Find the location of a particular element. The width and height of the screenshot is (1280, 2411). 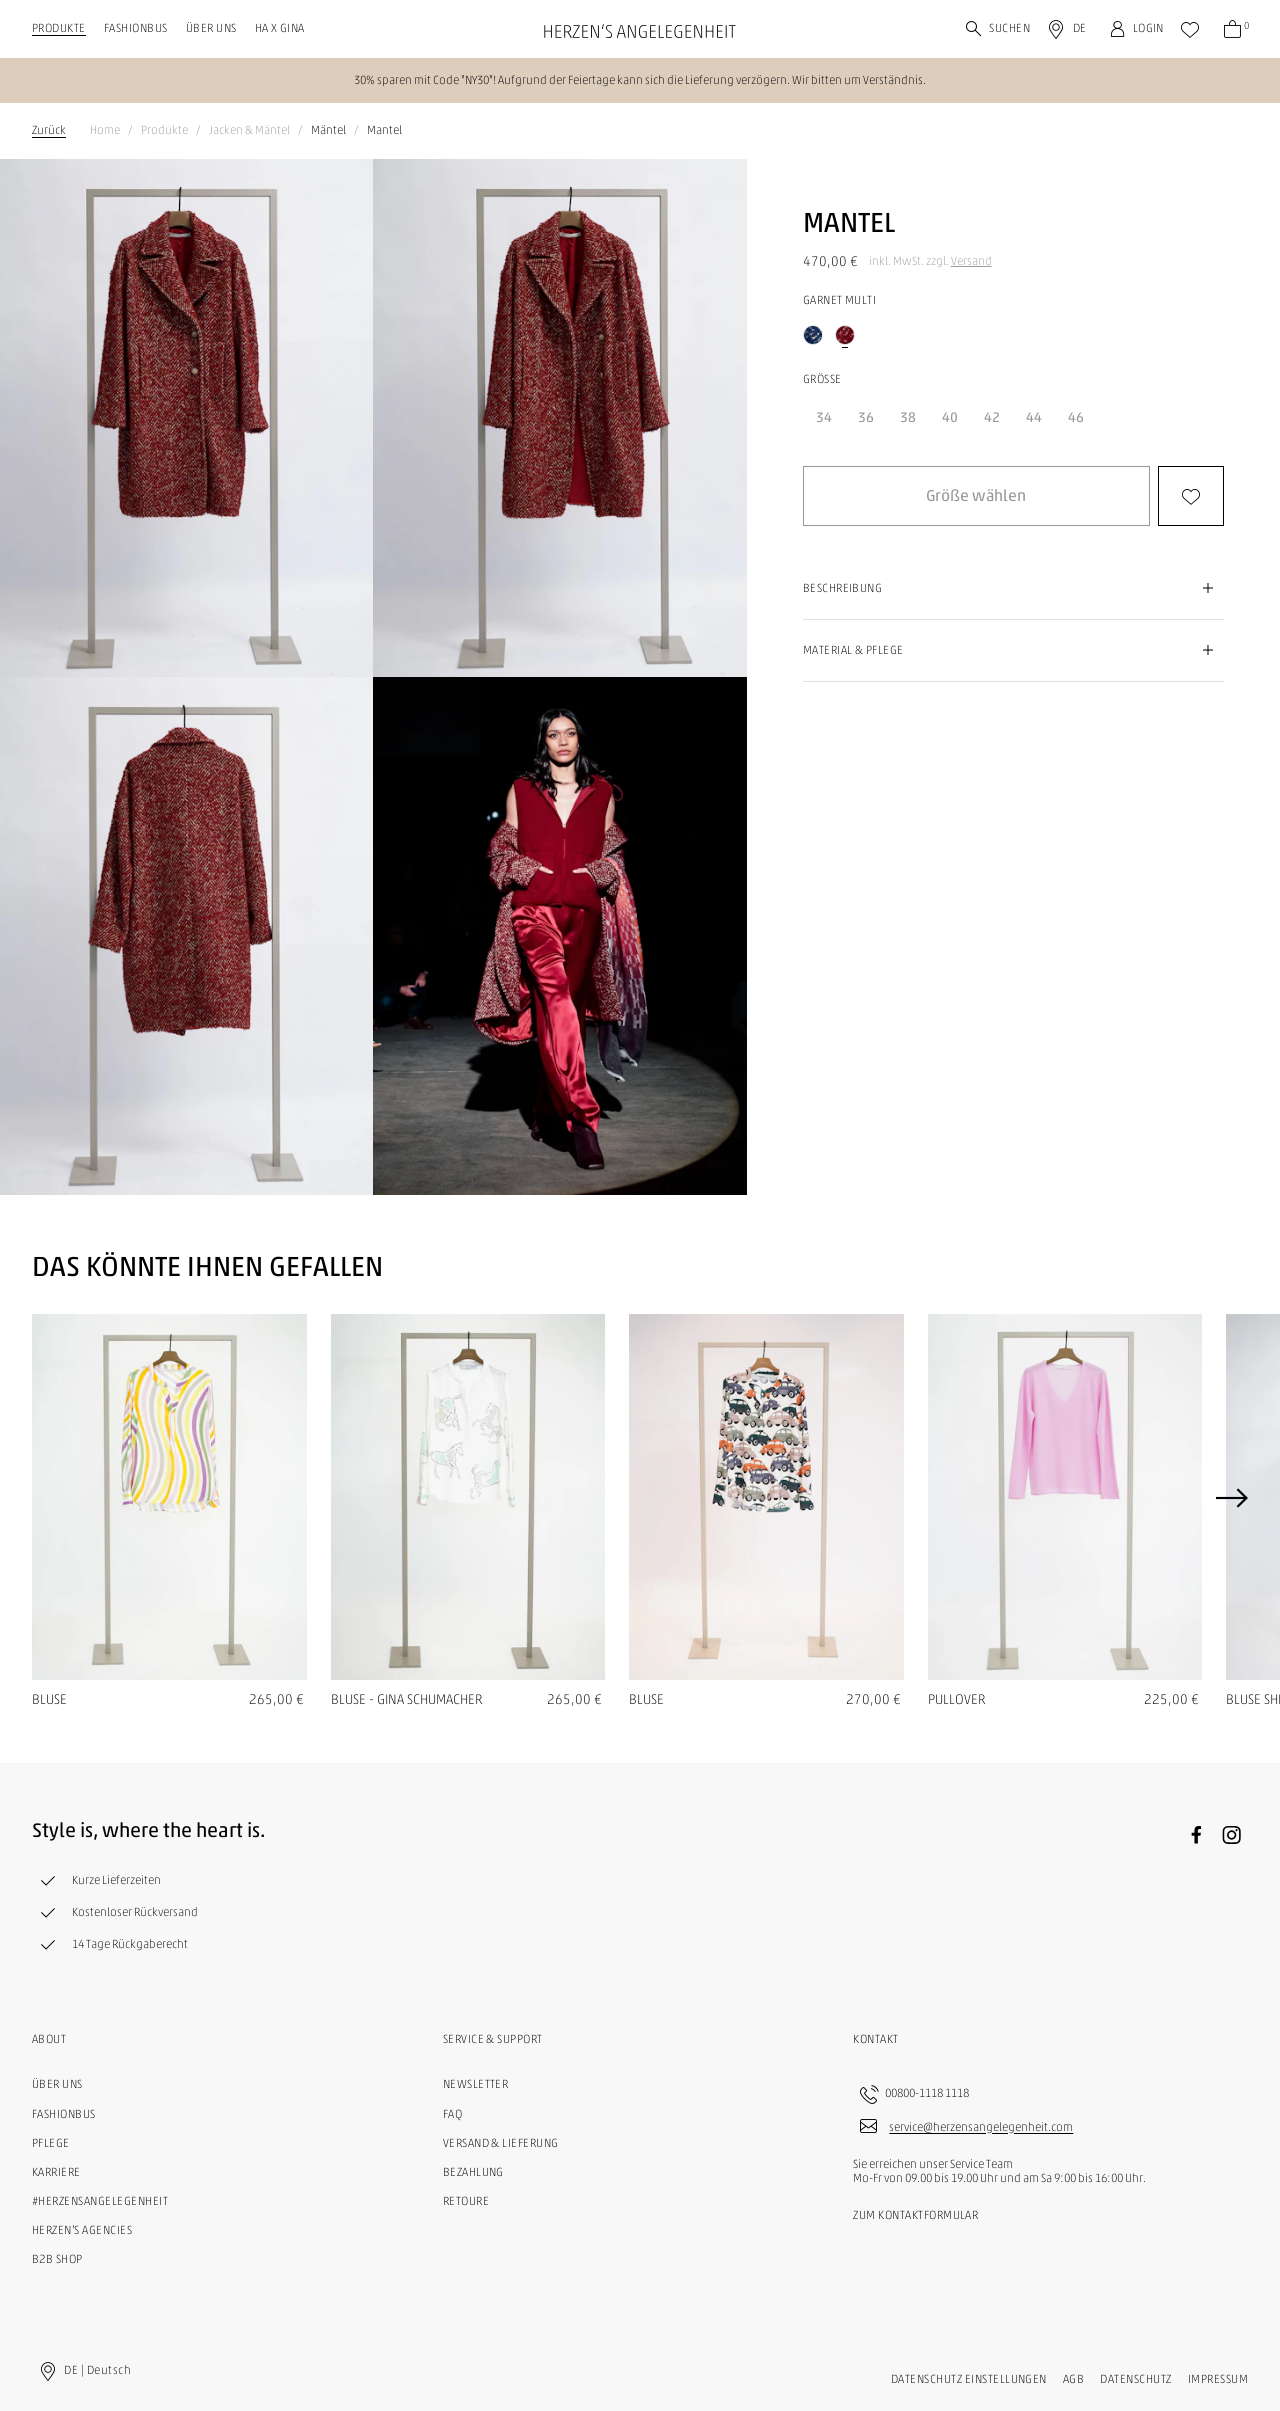

44 is located at coordinates (1034, 417).